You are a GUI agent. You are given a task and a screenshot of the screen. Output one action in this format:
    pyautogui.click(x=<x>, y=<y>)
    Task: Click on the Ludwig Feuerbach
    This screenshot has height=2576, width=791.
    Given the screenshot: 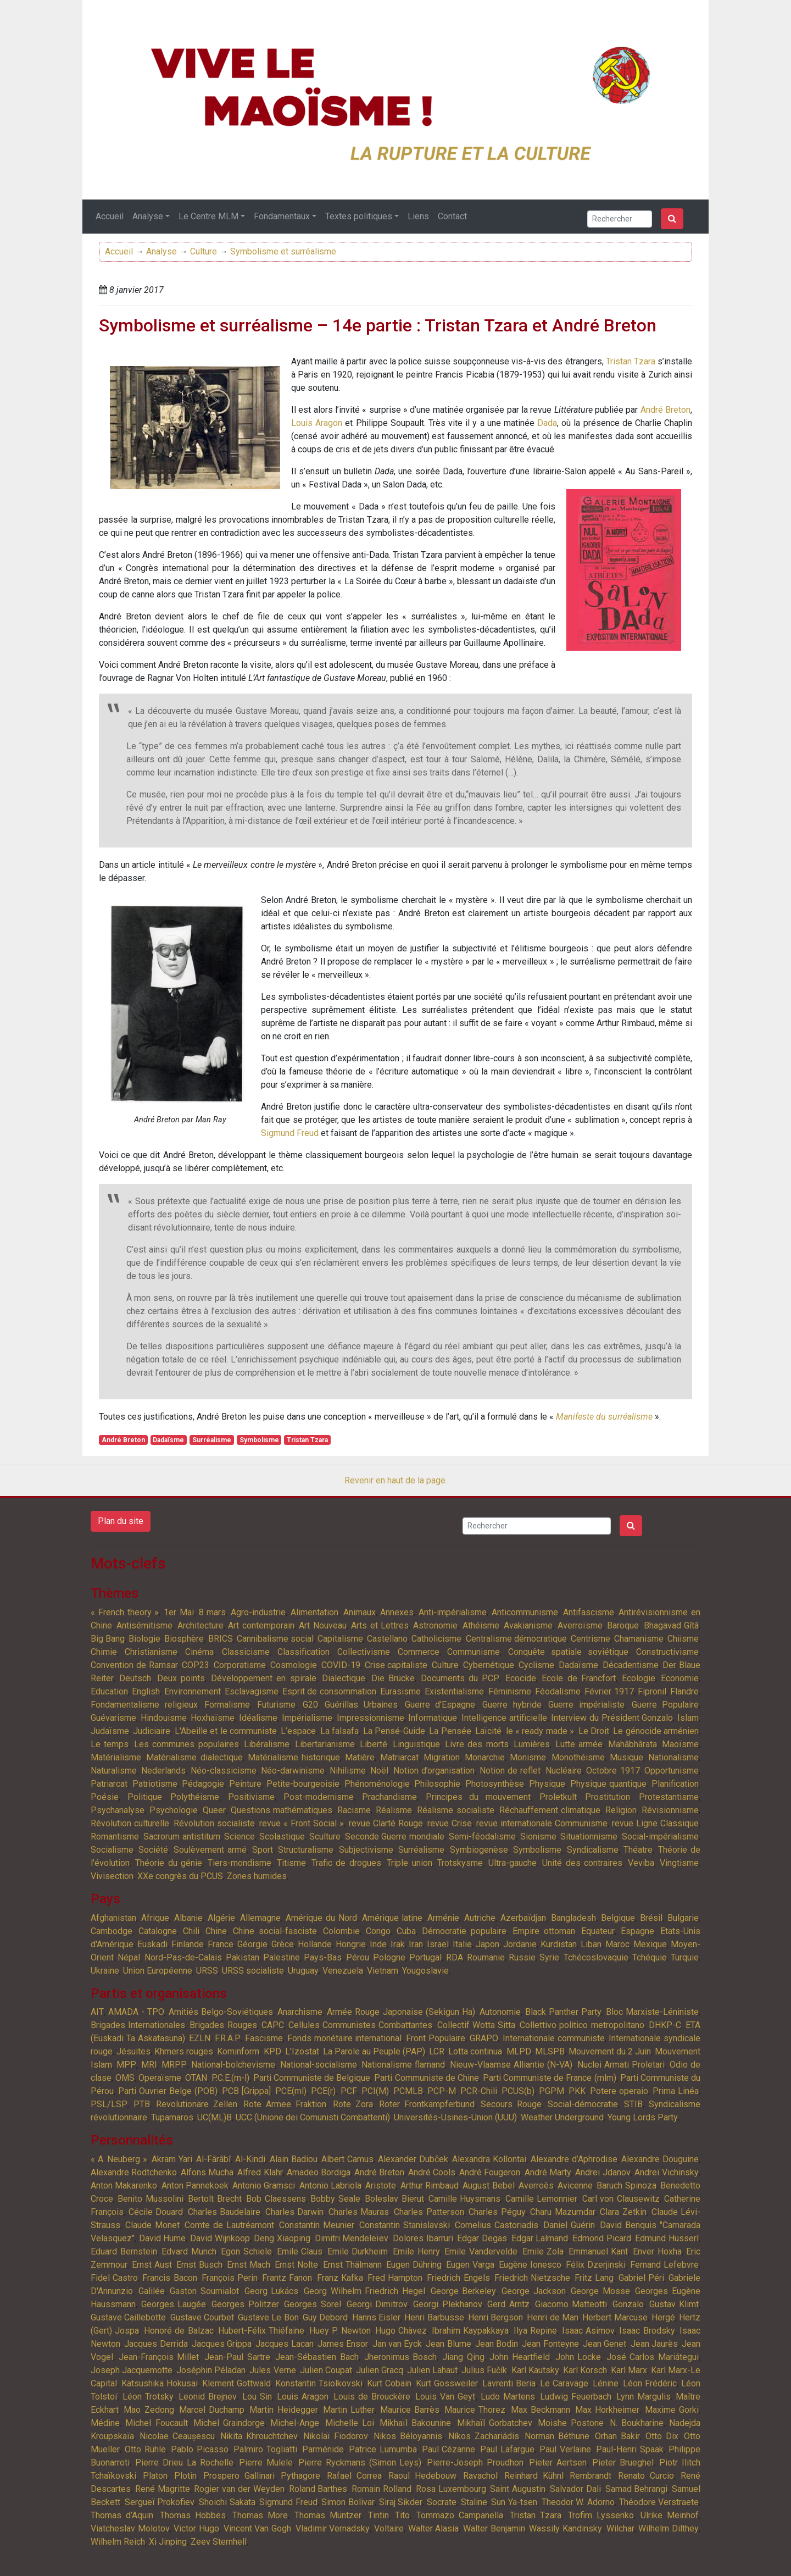 What is the action you would take?
    pyautogui.click(x=575, y=2396)
    